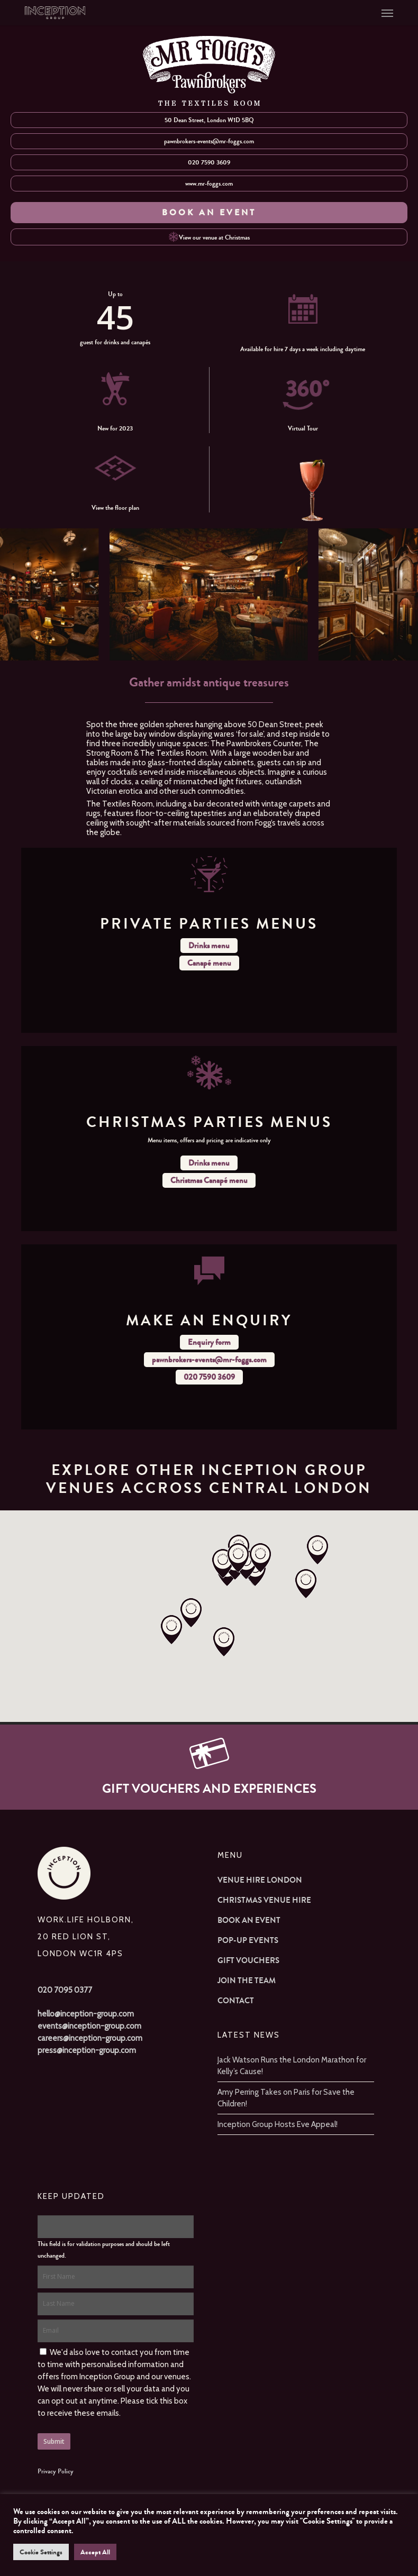 The image size is (418, 2576). Describe the element at coordinates (86, 2014) in the screenshot. I see `hello@inception-group.com` at that location.